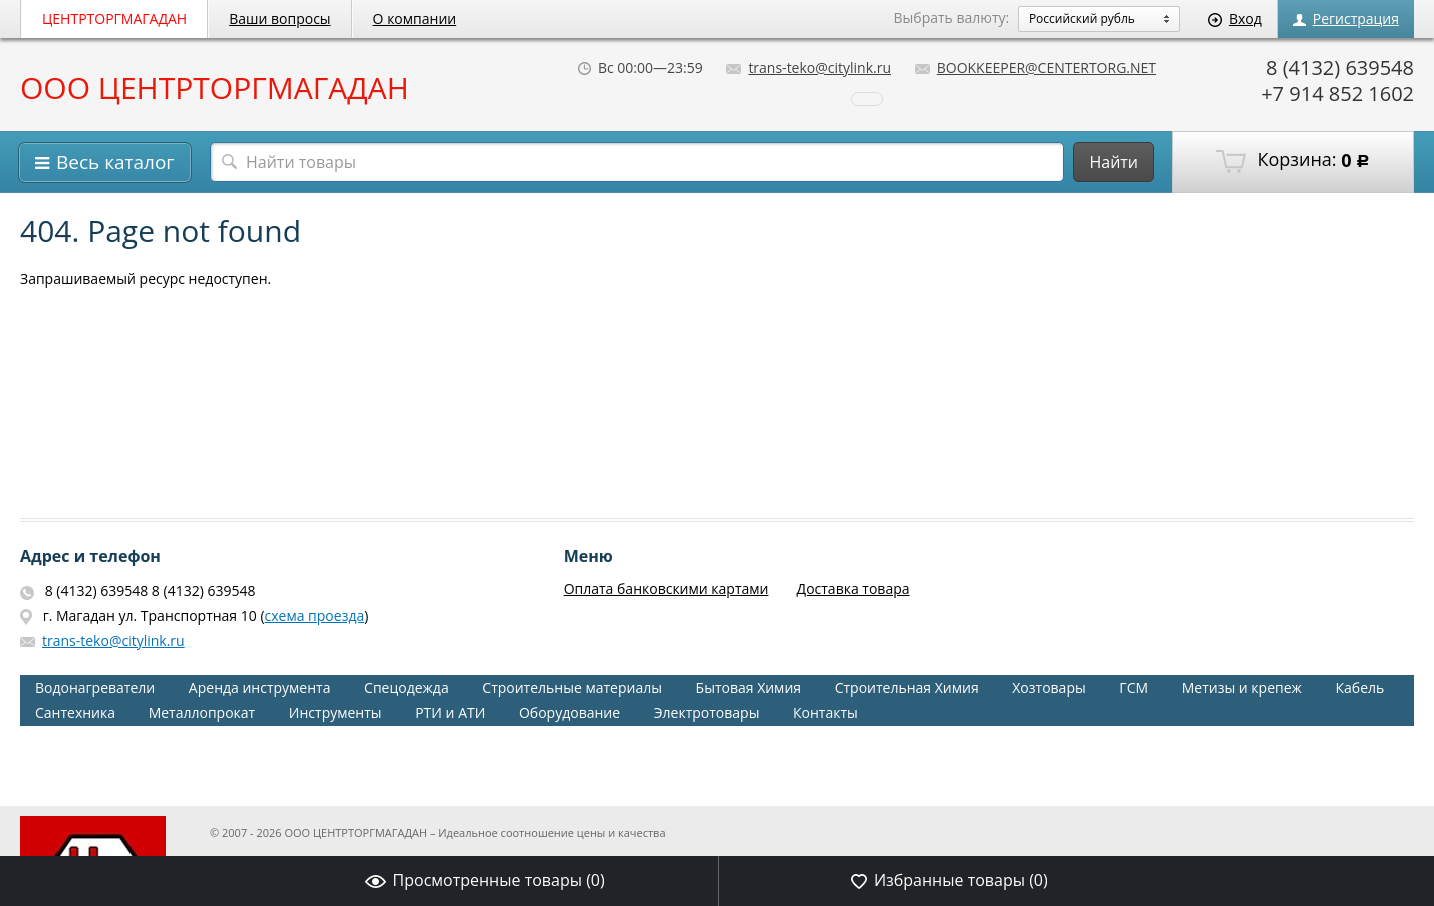  What do you see at coordinates (1048, 687) in the screenshot?
I see `Хозтовары` at bounding box center [1048, 687].